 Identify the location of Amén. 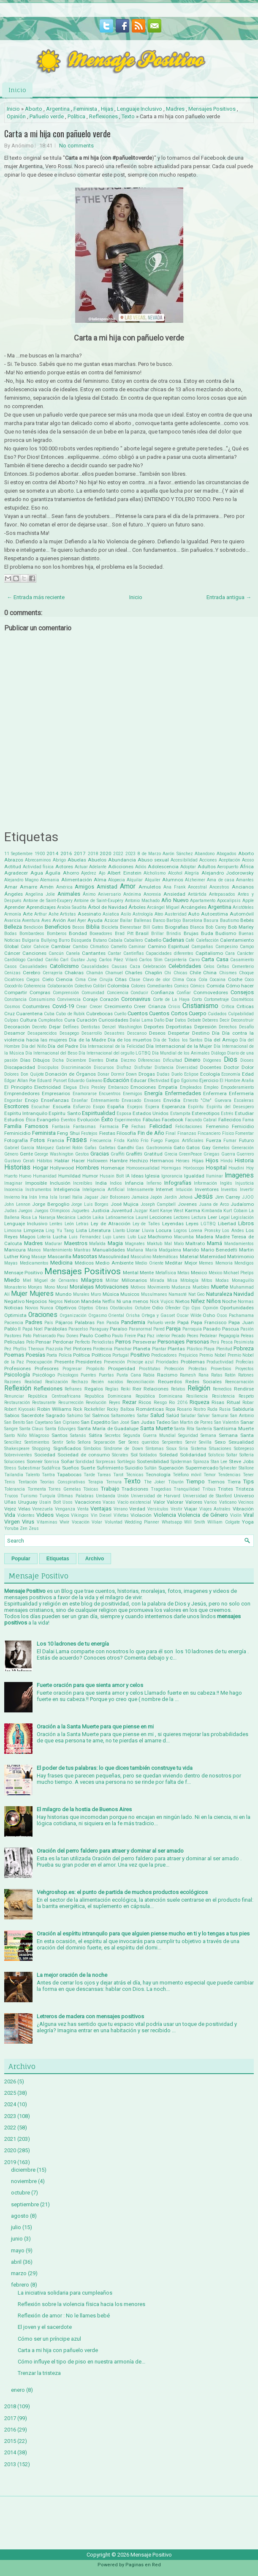
(47, 887).